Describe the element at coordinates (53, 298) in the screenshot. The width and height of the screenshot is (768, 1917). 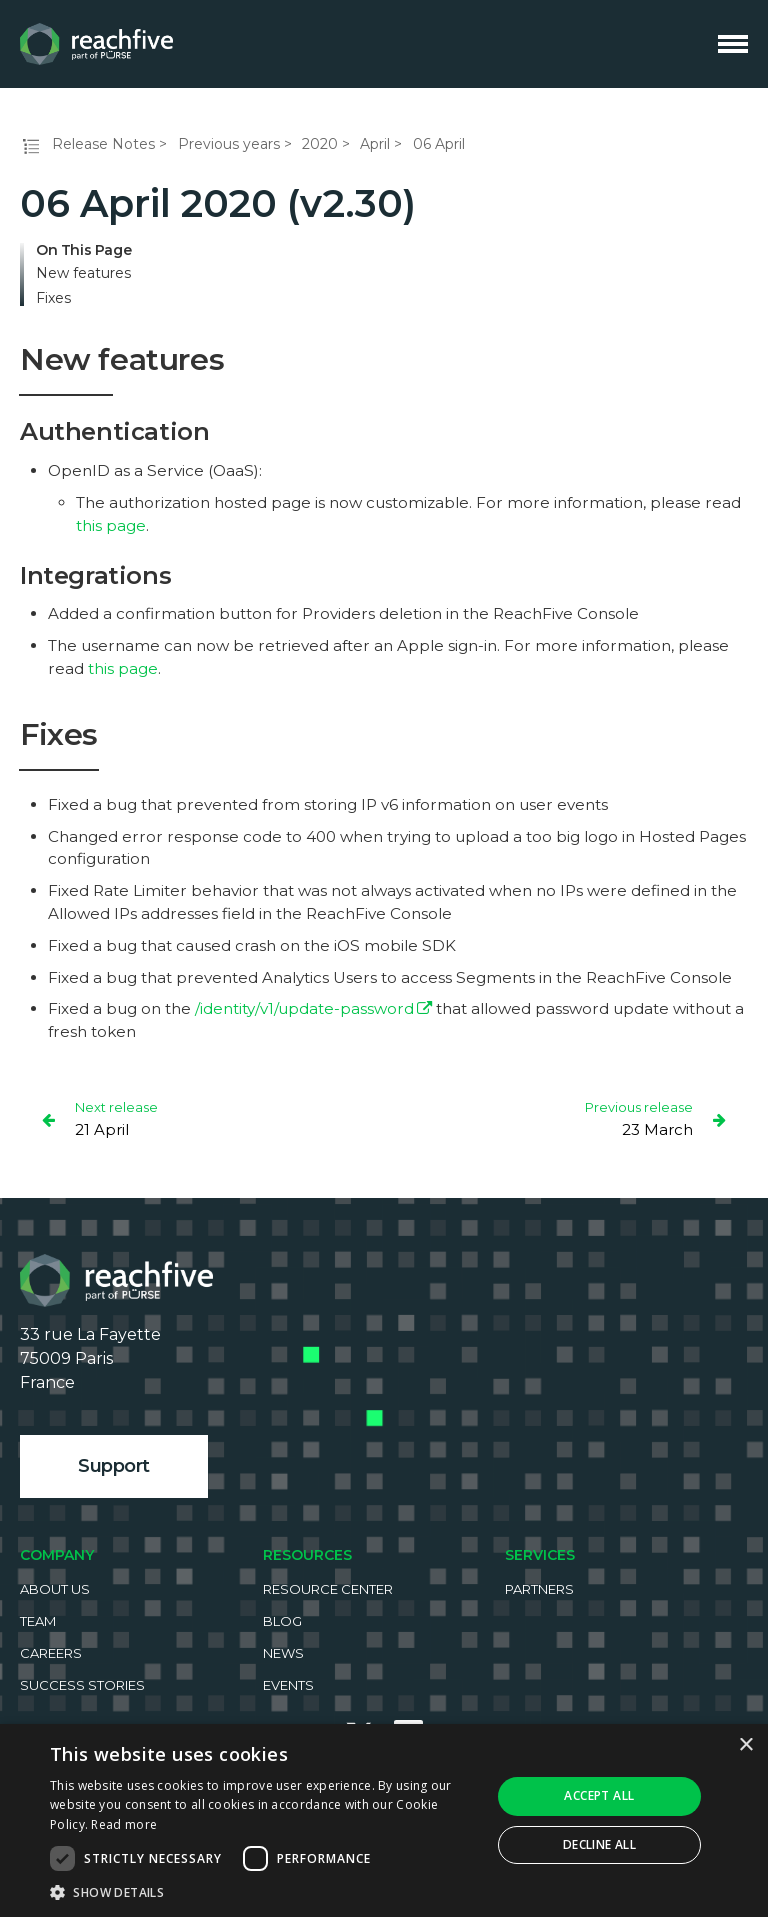
I see `Fixes` at that location.